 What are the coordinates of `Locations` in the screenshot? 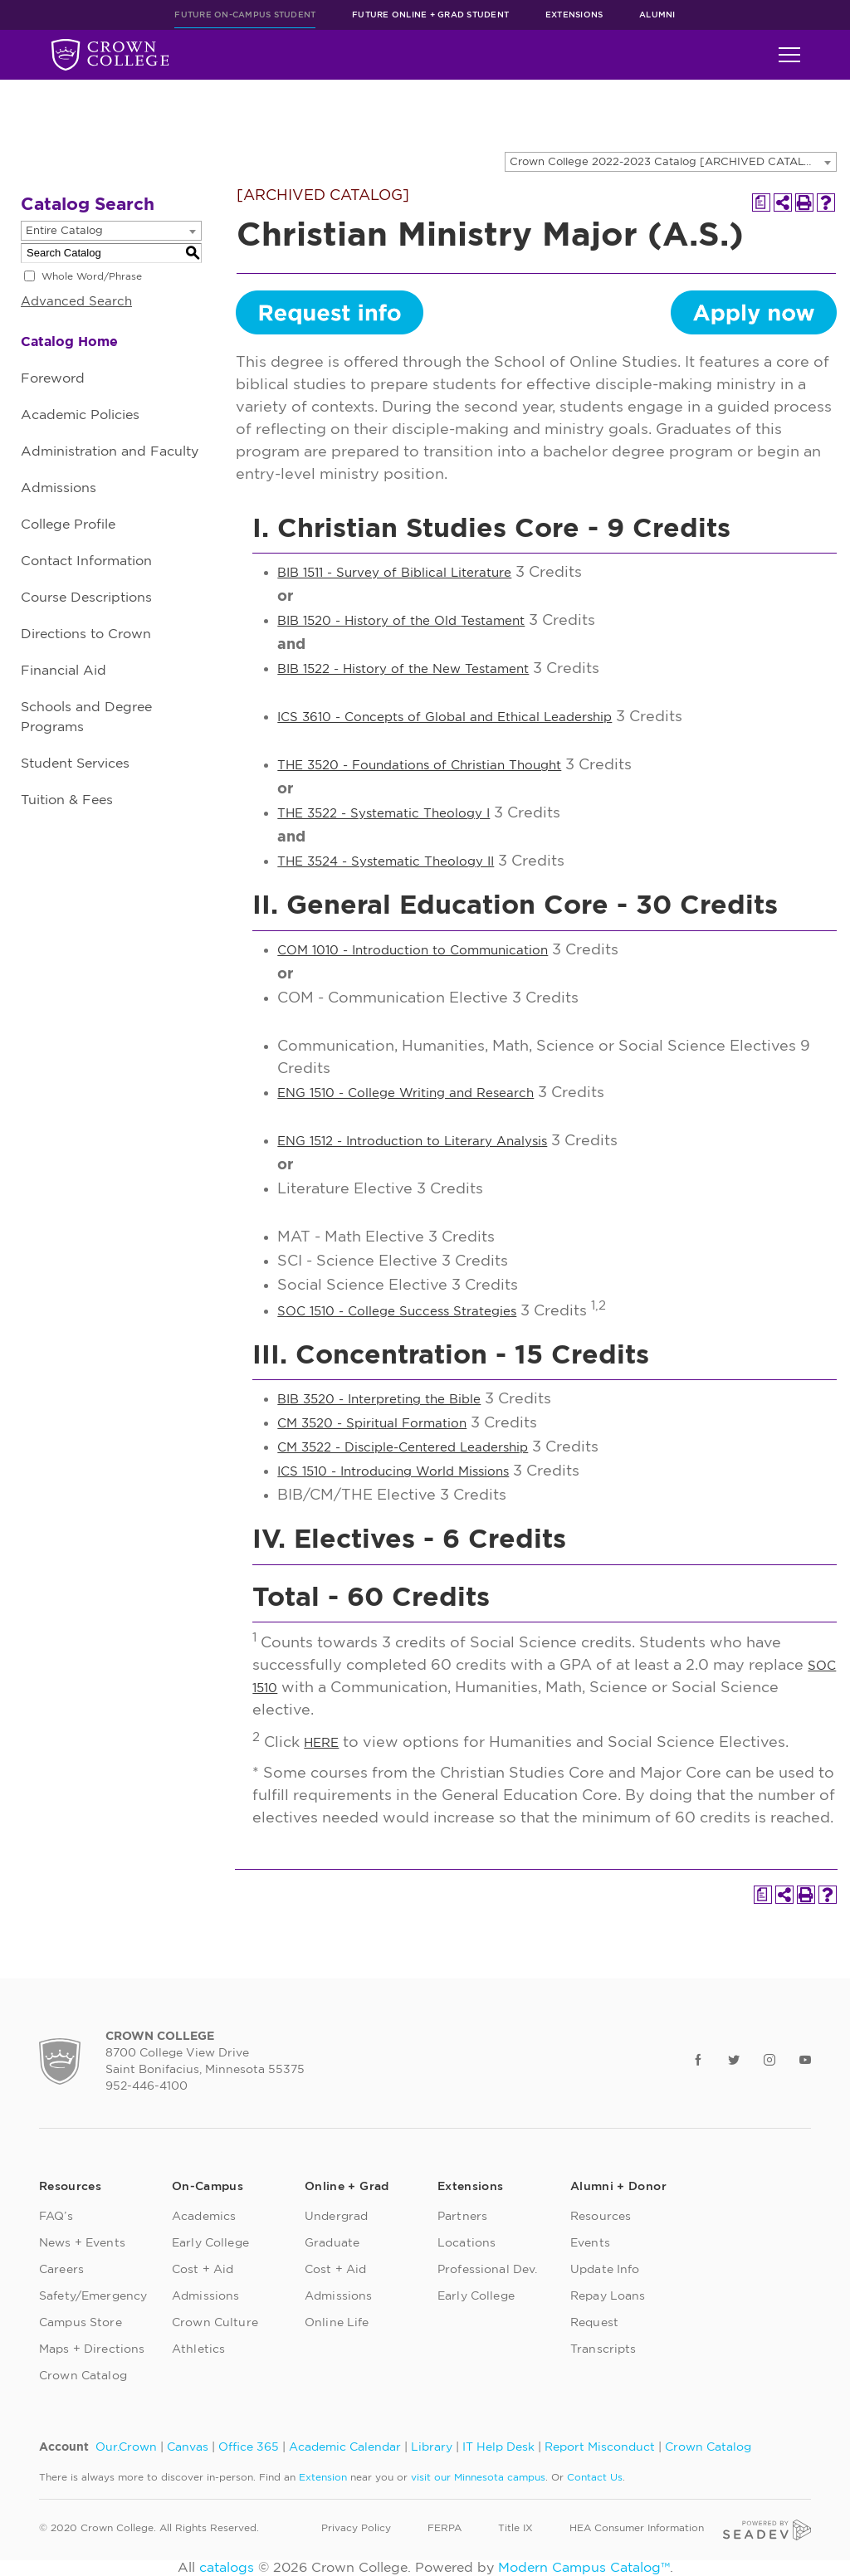 It's located at (466, 2243).